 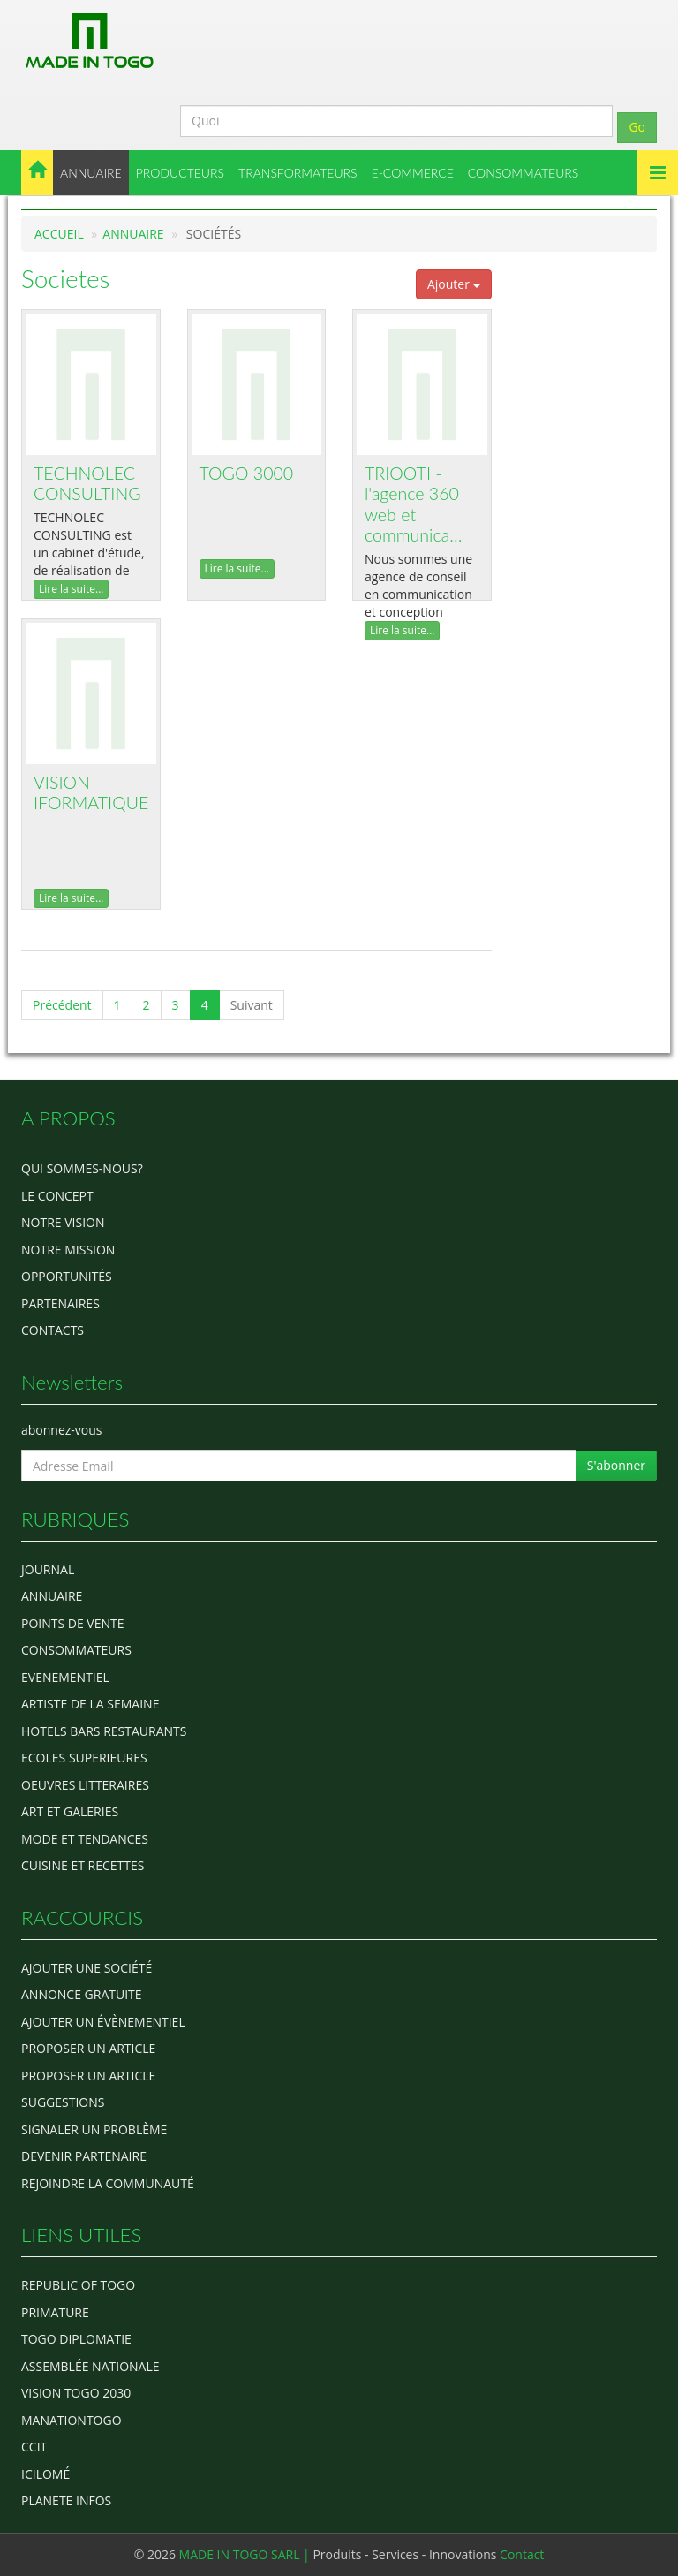 I want to click on Assemblée Nationale, so click(x=90, y=2366).